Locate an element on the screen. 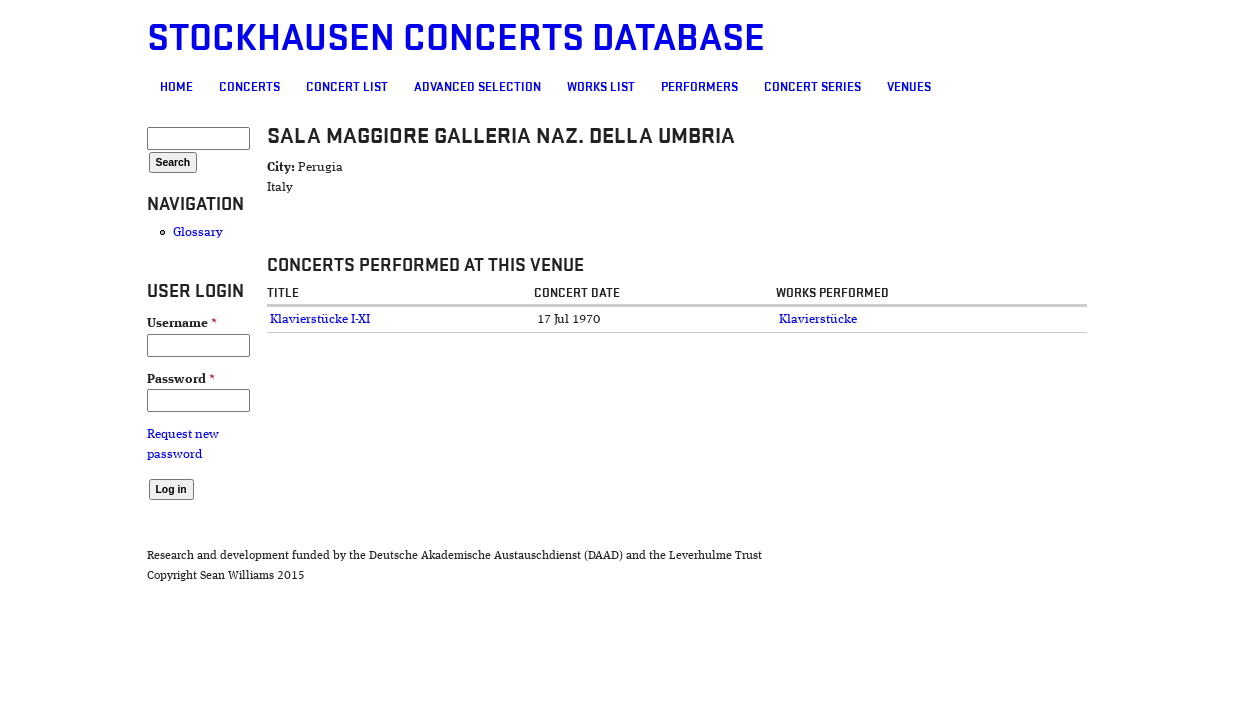  Performers is located at coordinates (584, 87).